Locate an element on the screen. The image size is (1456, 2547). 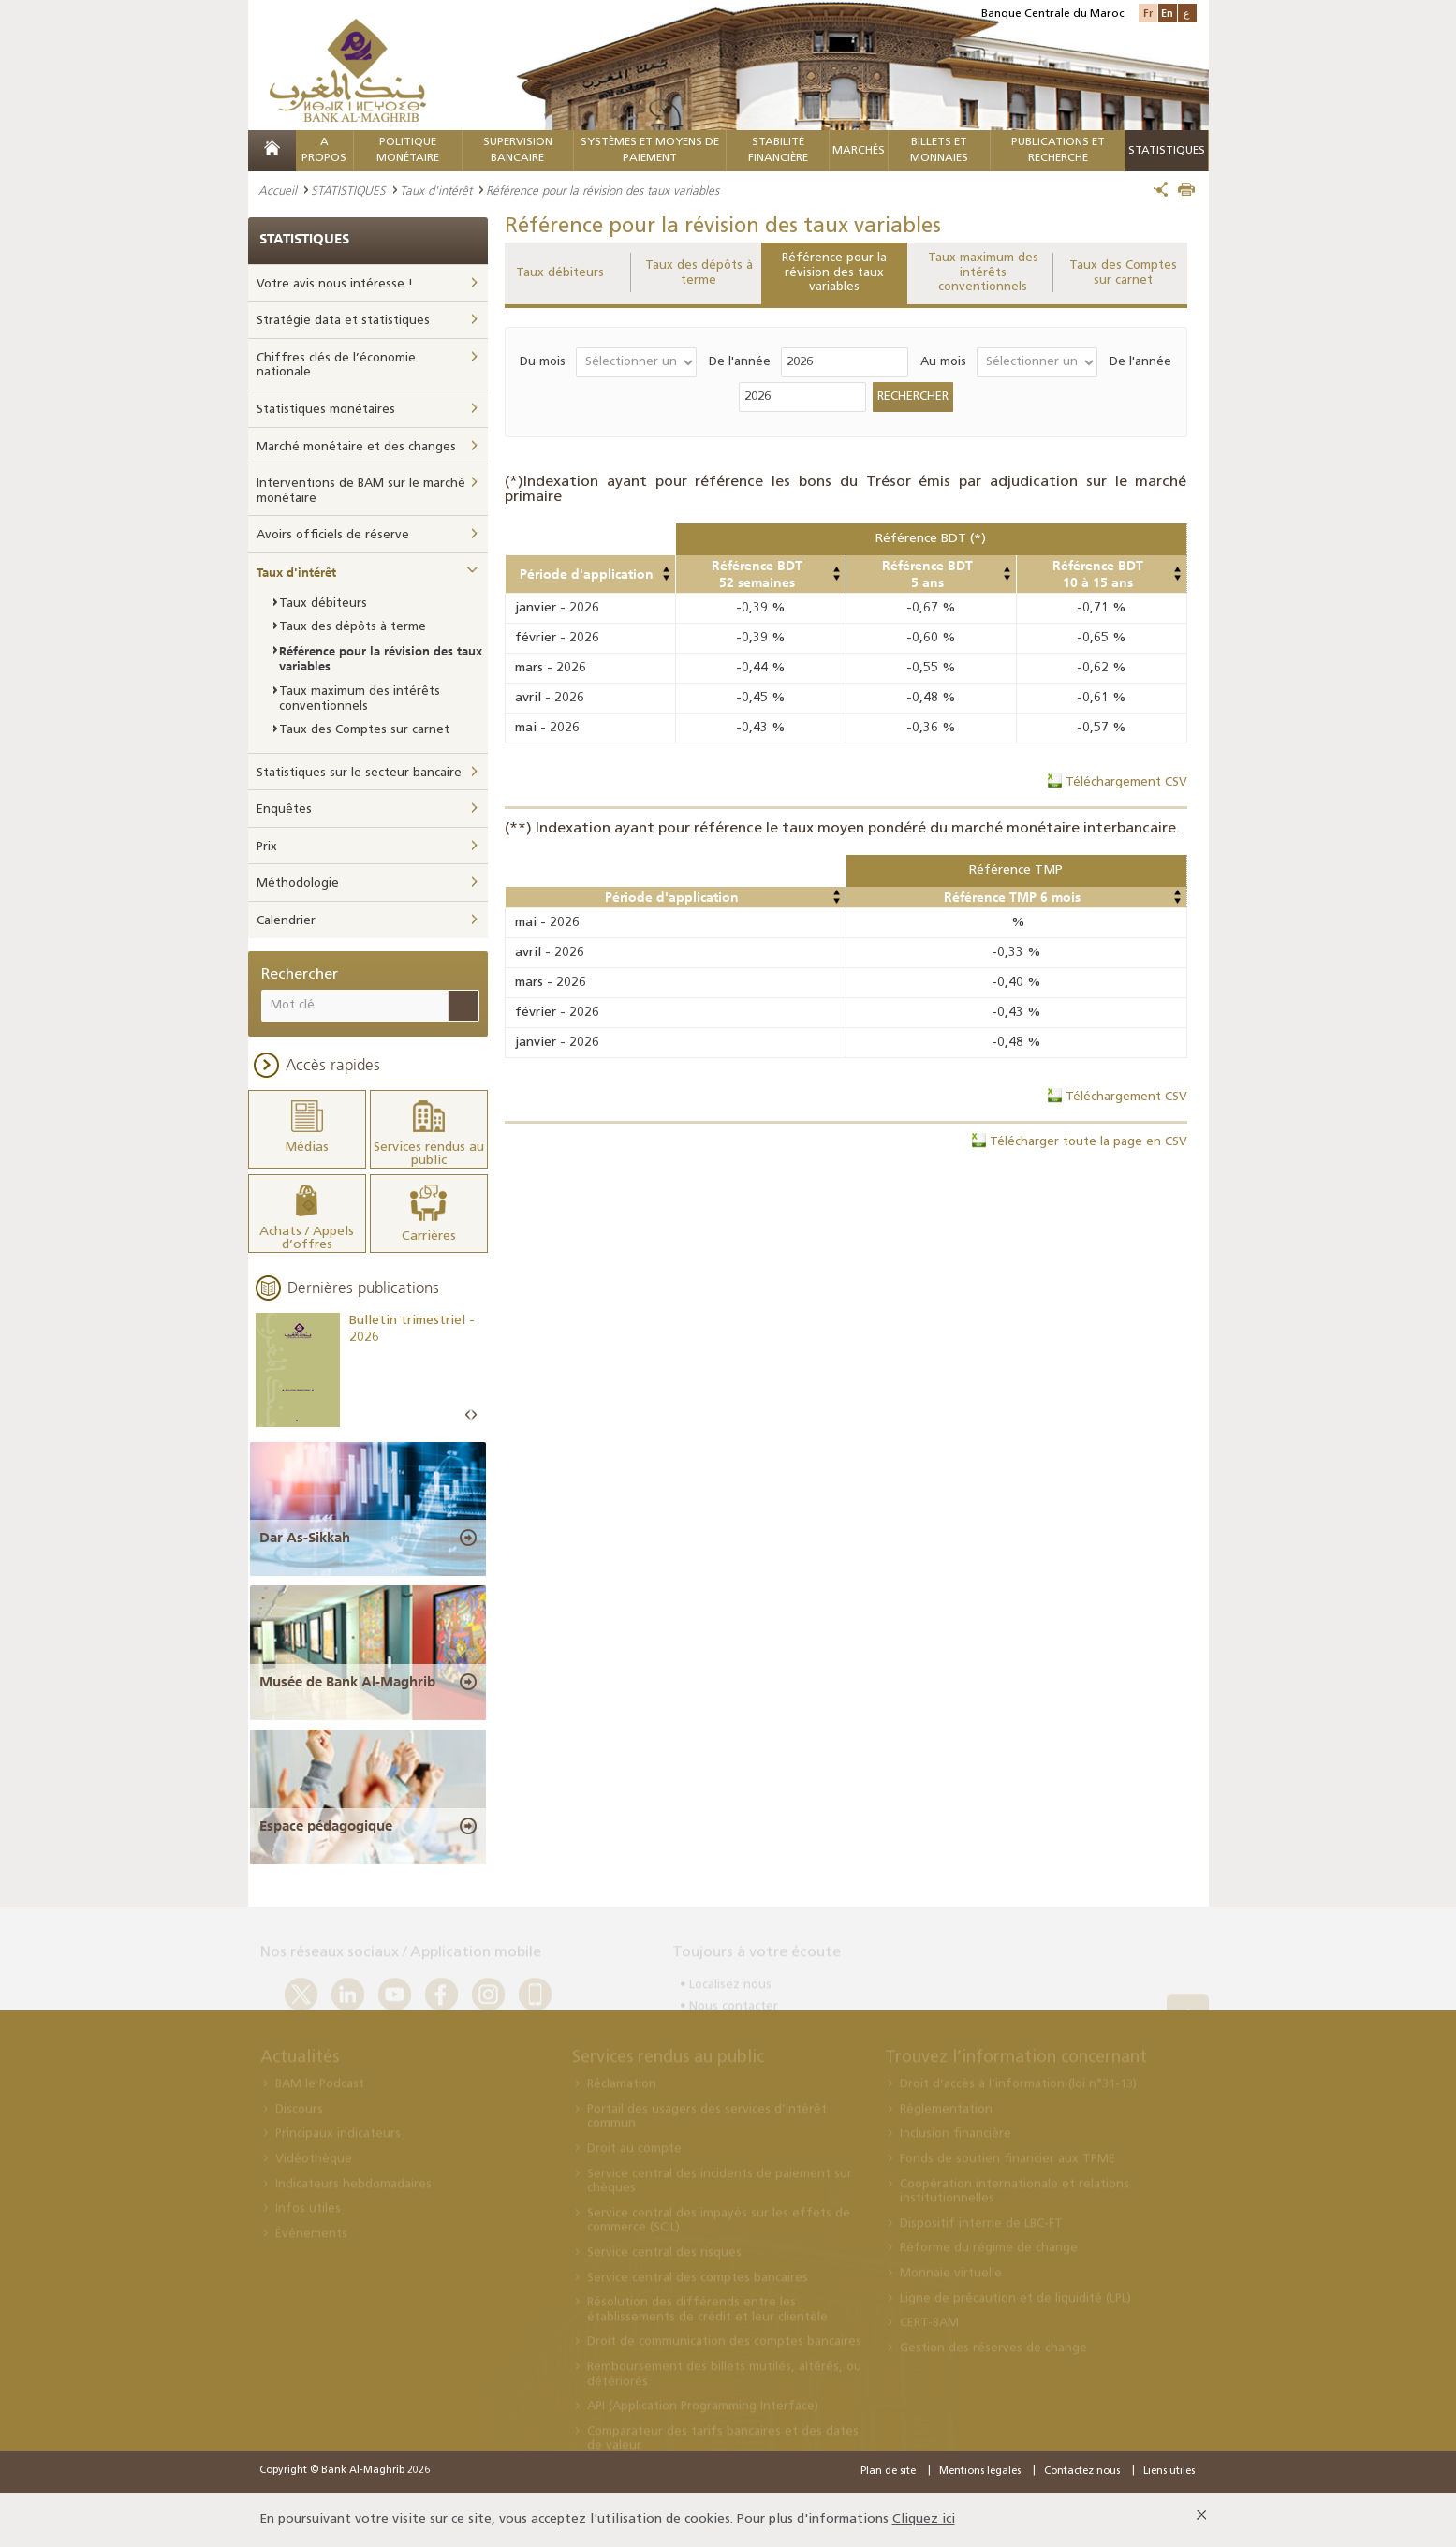
En is located at coordinates (1167, 13).